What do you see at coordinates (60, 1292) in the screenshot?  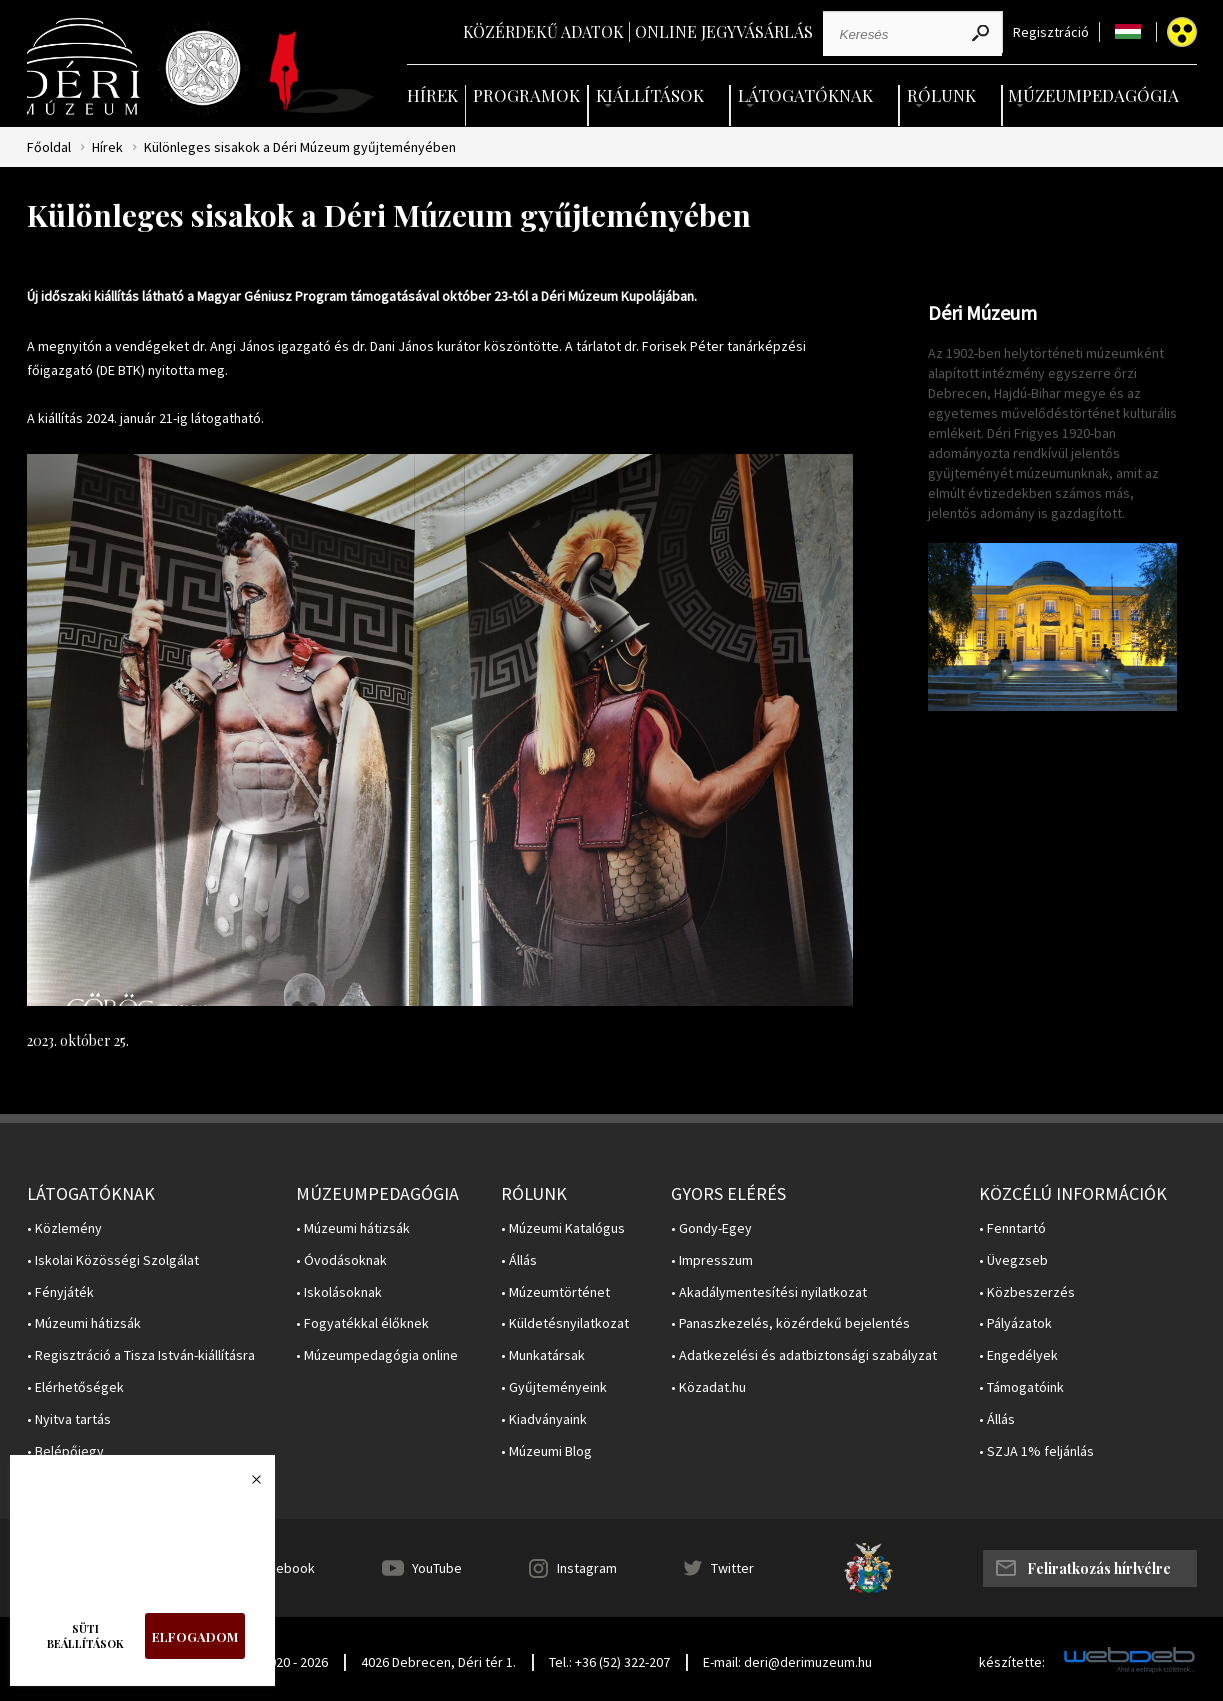 I see `• Fényjáték` at bounding box center [60, 1292].